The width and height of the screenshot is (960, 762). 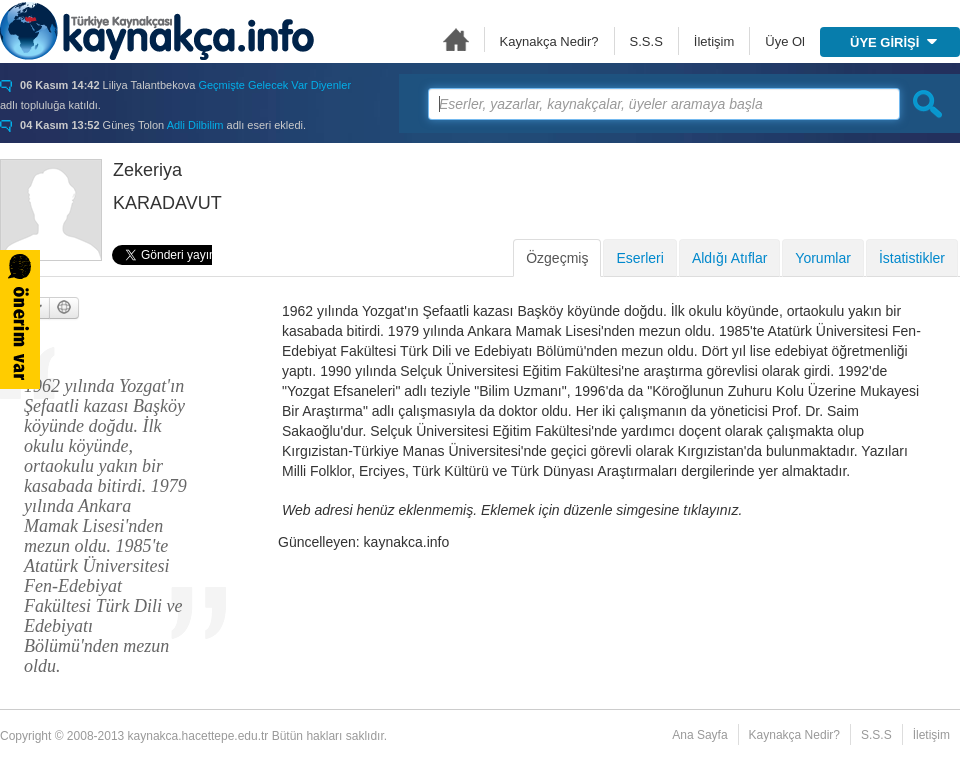 I want to click on KARADAVUT, so click(x=167, y=203).